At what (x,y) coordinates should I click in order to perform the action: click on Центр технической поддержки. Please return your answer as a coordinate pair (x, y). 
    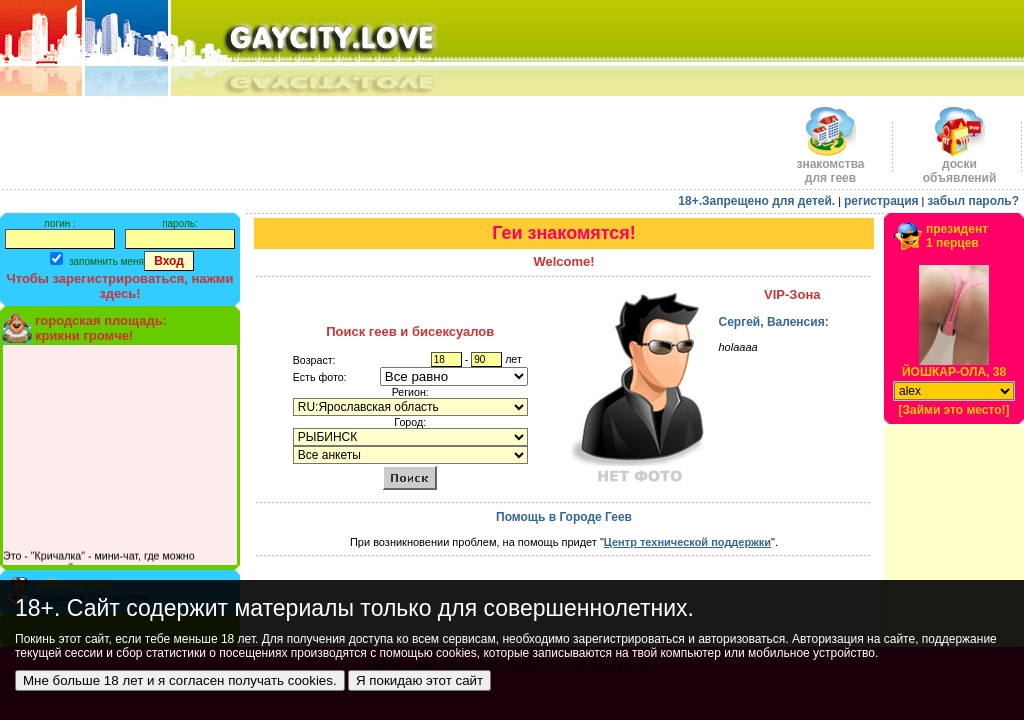
    Looking at the image, I should click on (687, 542).